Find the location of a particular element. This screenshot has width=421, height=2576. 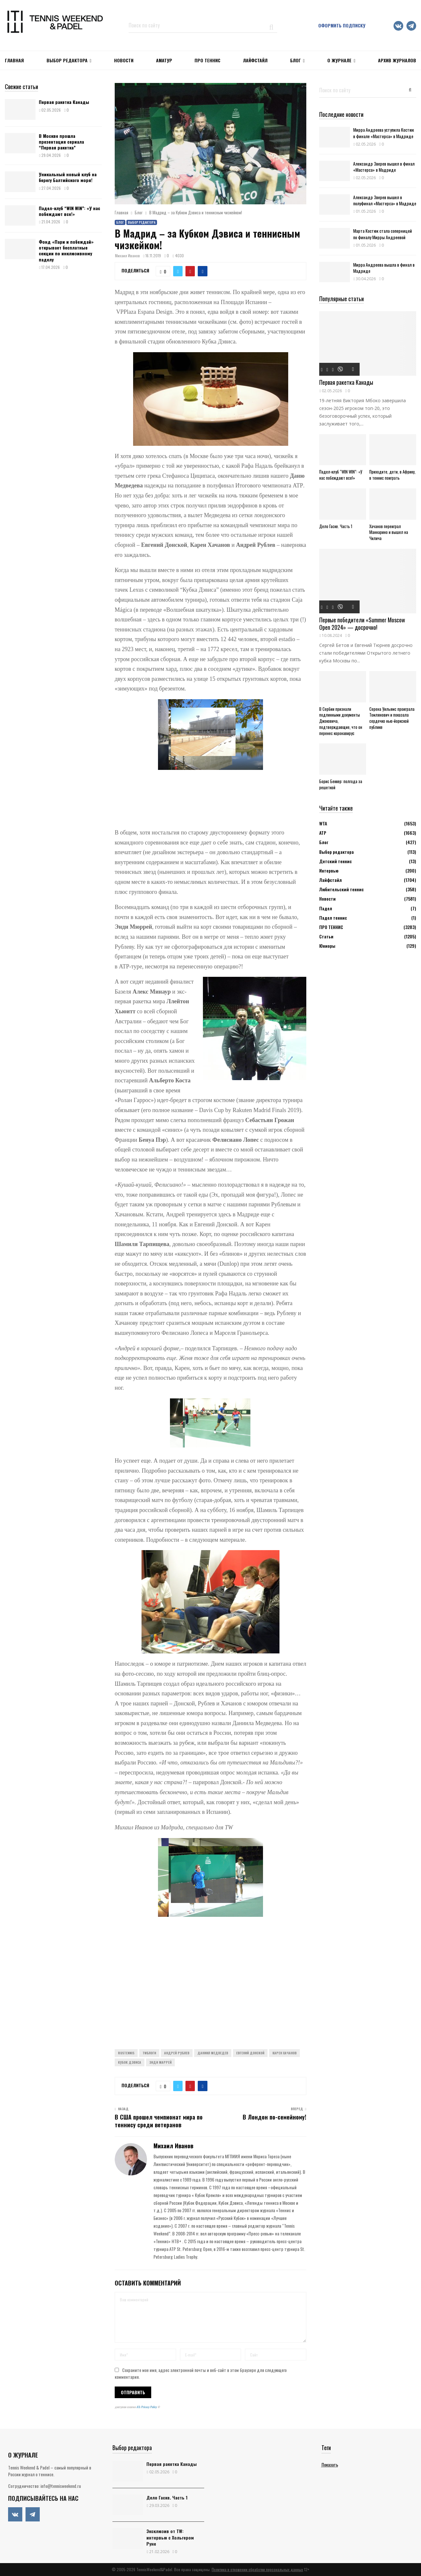

Уникальный новый клуб на берегу Балтийского моря! is located at coordinates (68, 177).